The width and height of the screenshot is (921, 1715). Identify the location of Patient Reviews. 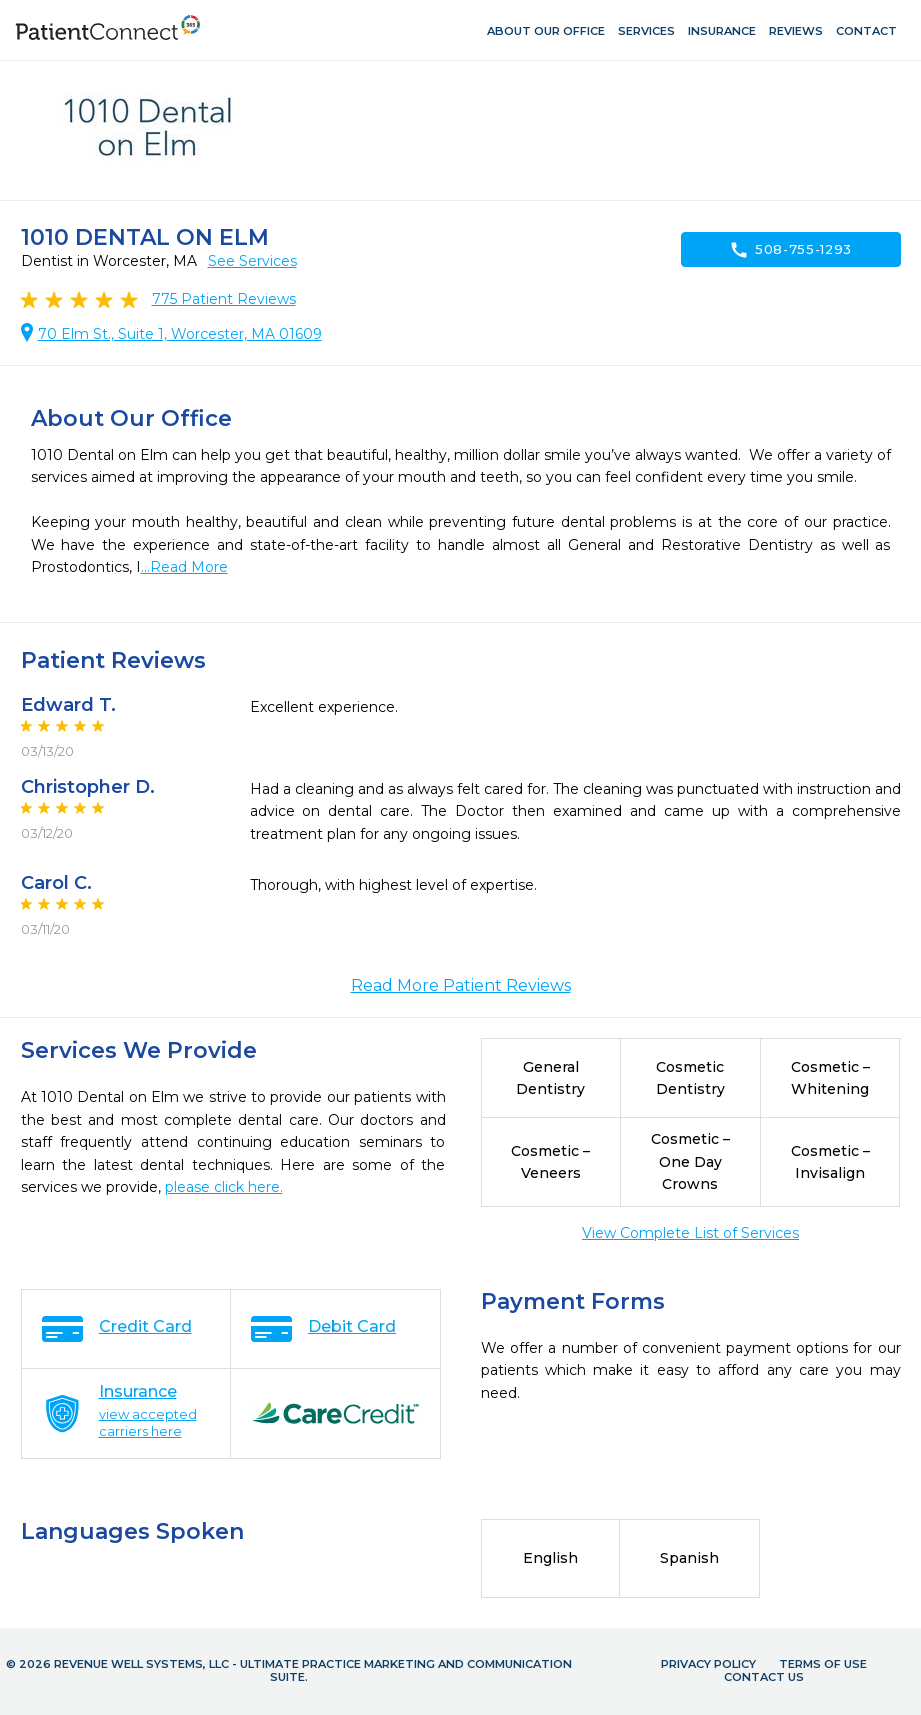
(224, 299).